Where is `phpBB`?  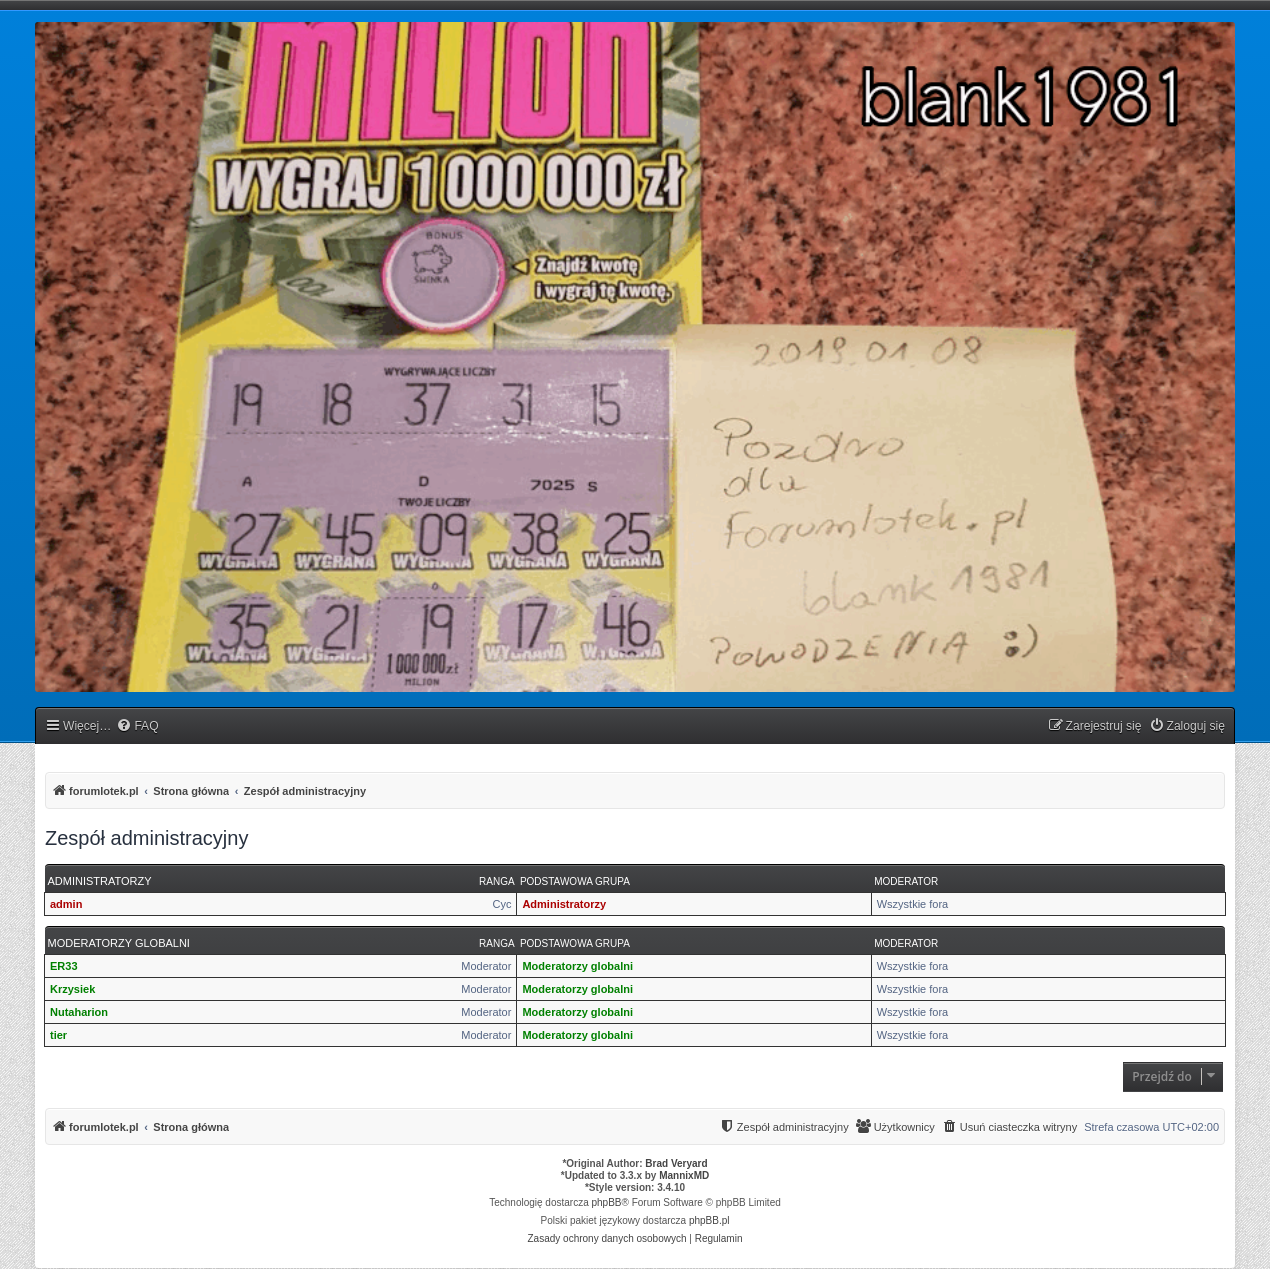 phpBB is located at coordinates (607, 1202).